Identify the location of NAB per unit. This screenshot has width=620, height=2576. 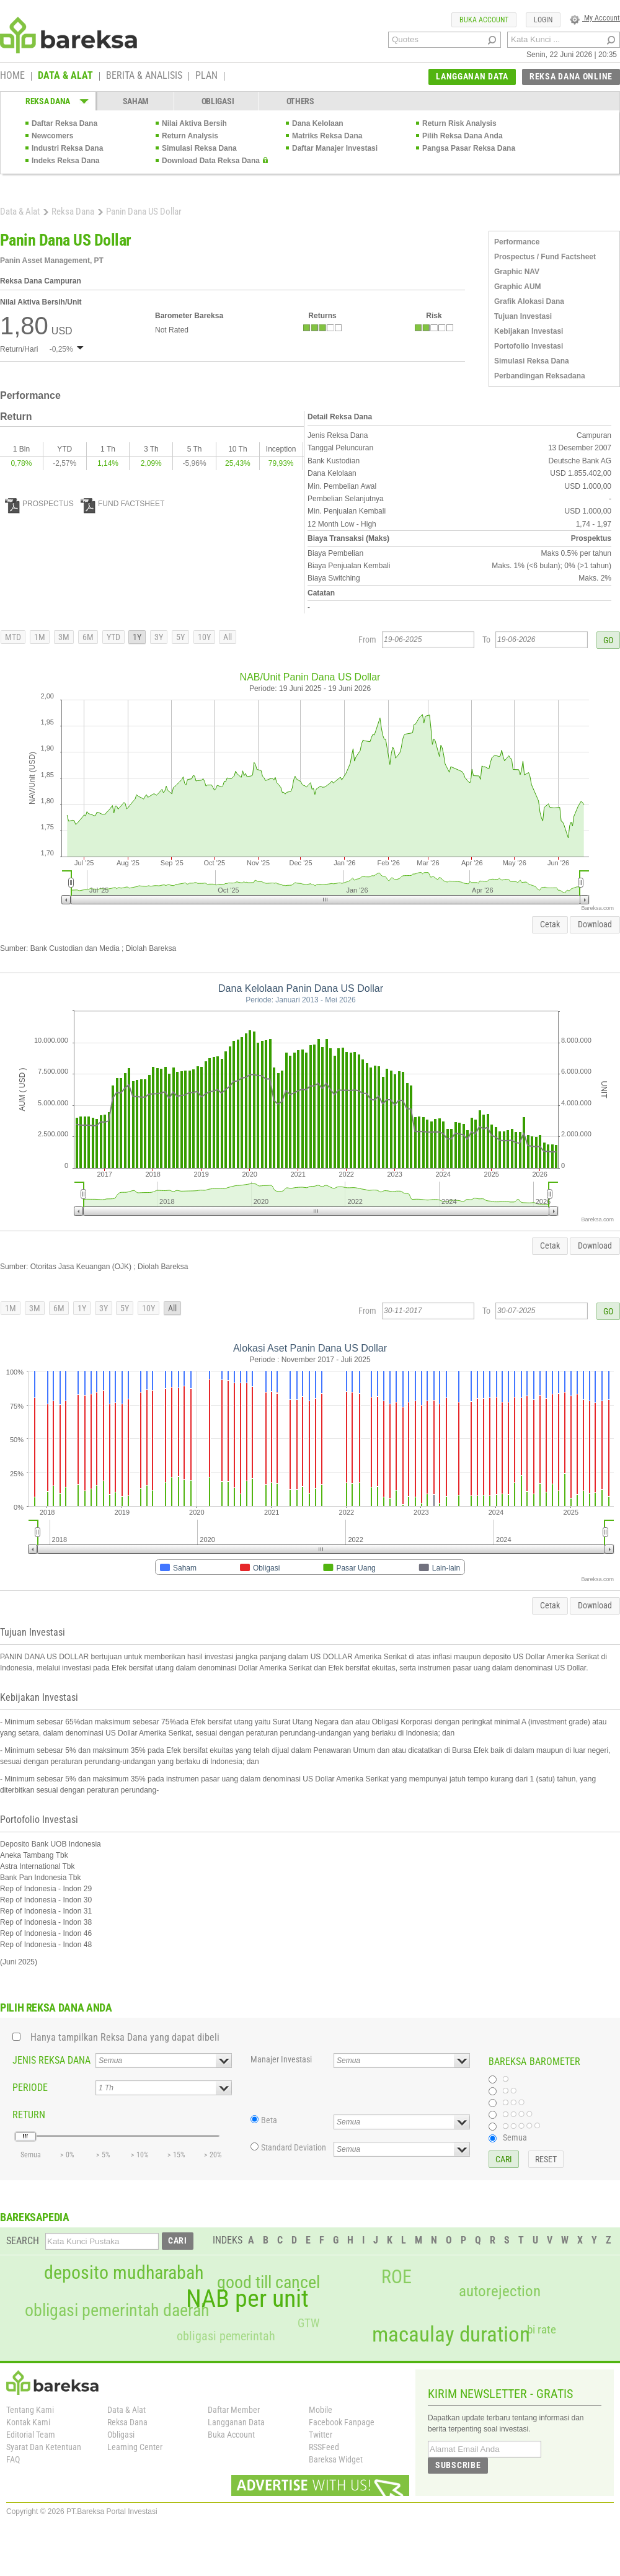
(247, 2298).